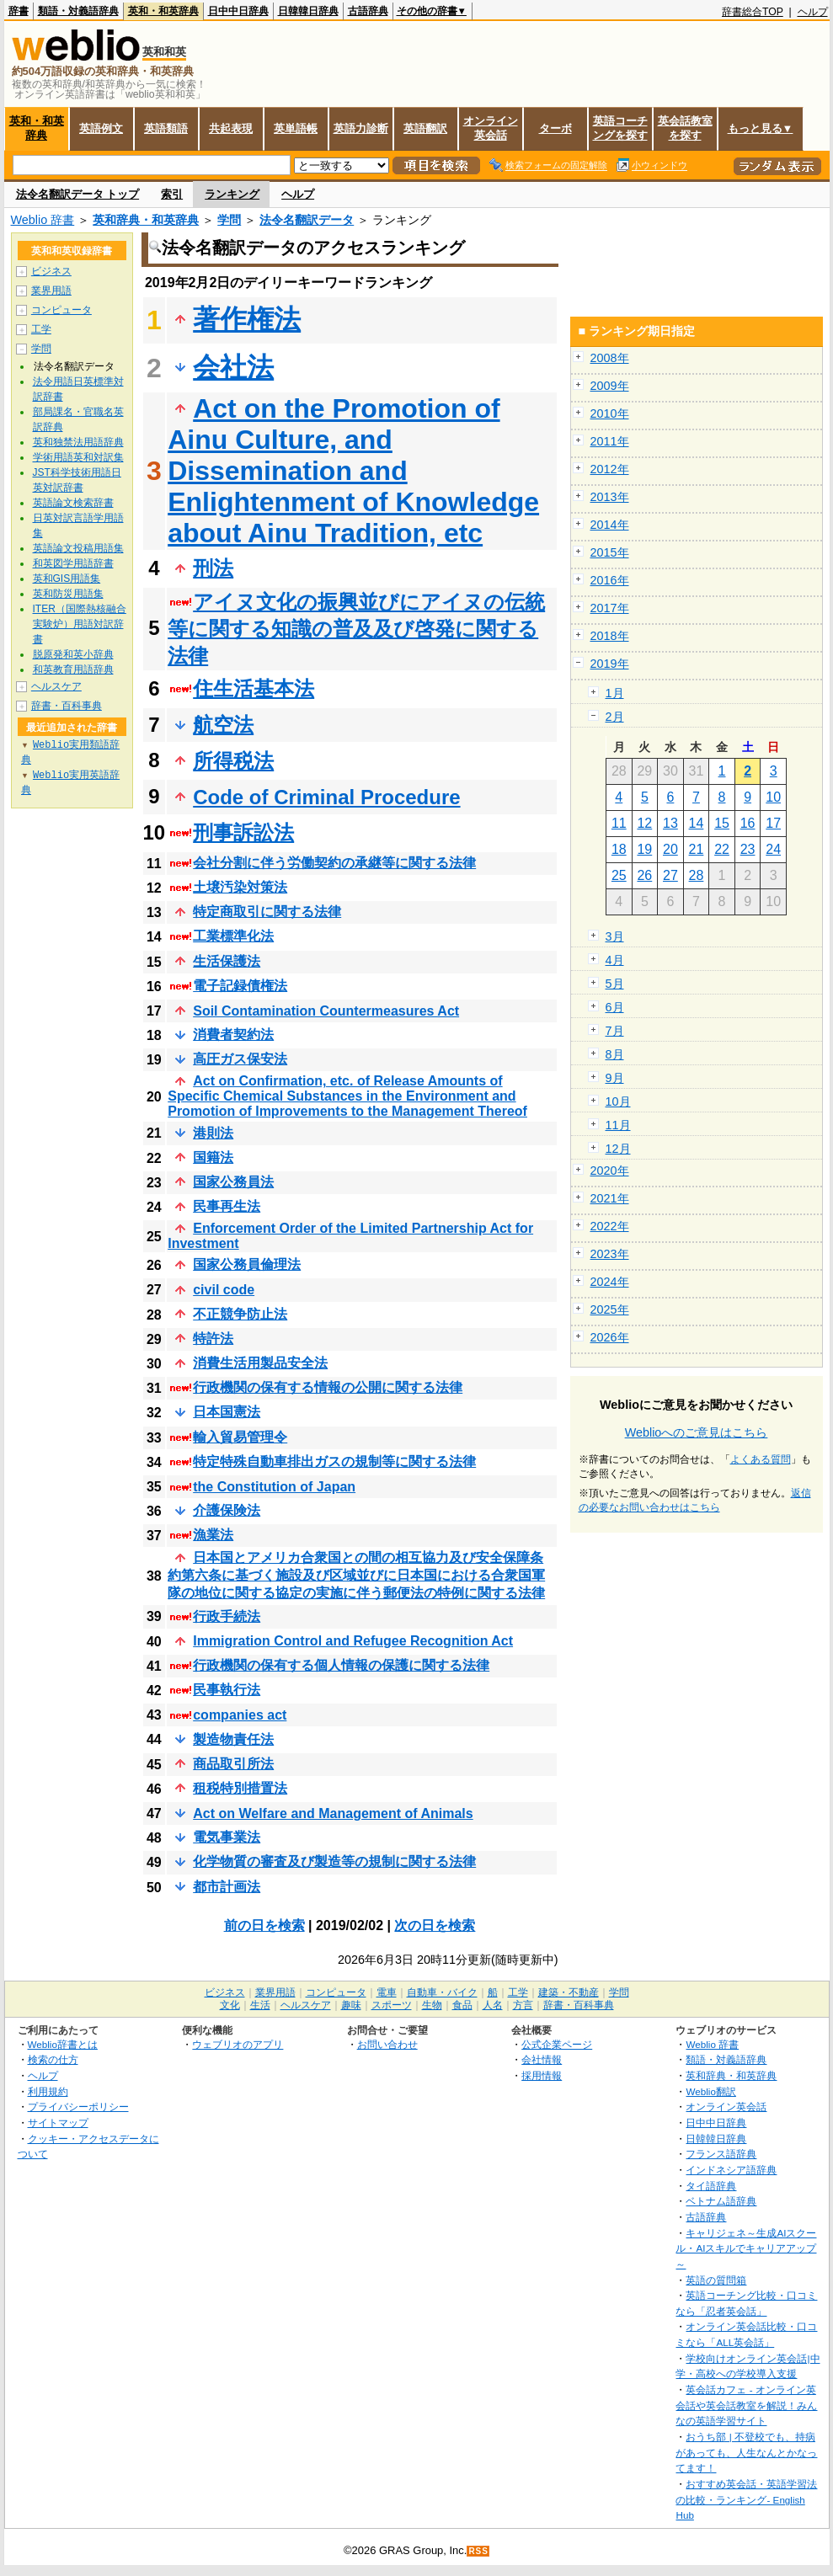 The image size is (833, 2576). Describe the element at coordinates (568, 1992) in the screenshot. I see `建築・不動産` at that location.